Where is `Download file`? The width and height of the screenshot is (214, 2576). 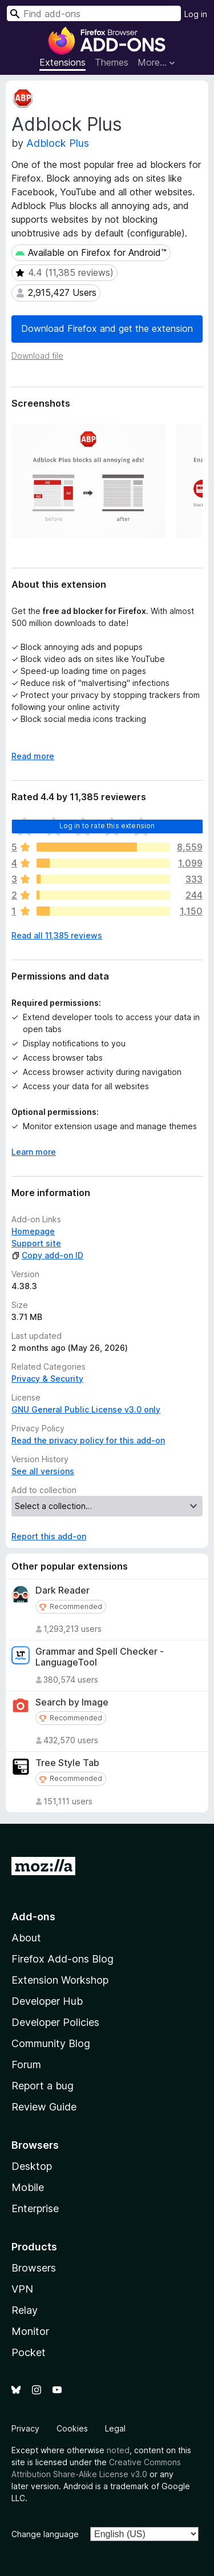
Download file is located at coordinates (37, 355).